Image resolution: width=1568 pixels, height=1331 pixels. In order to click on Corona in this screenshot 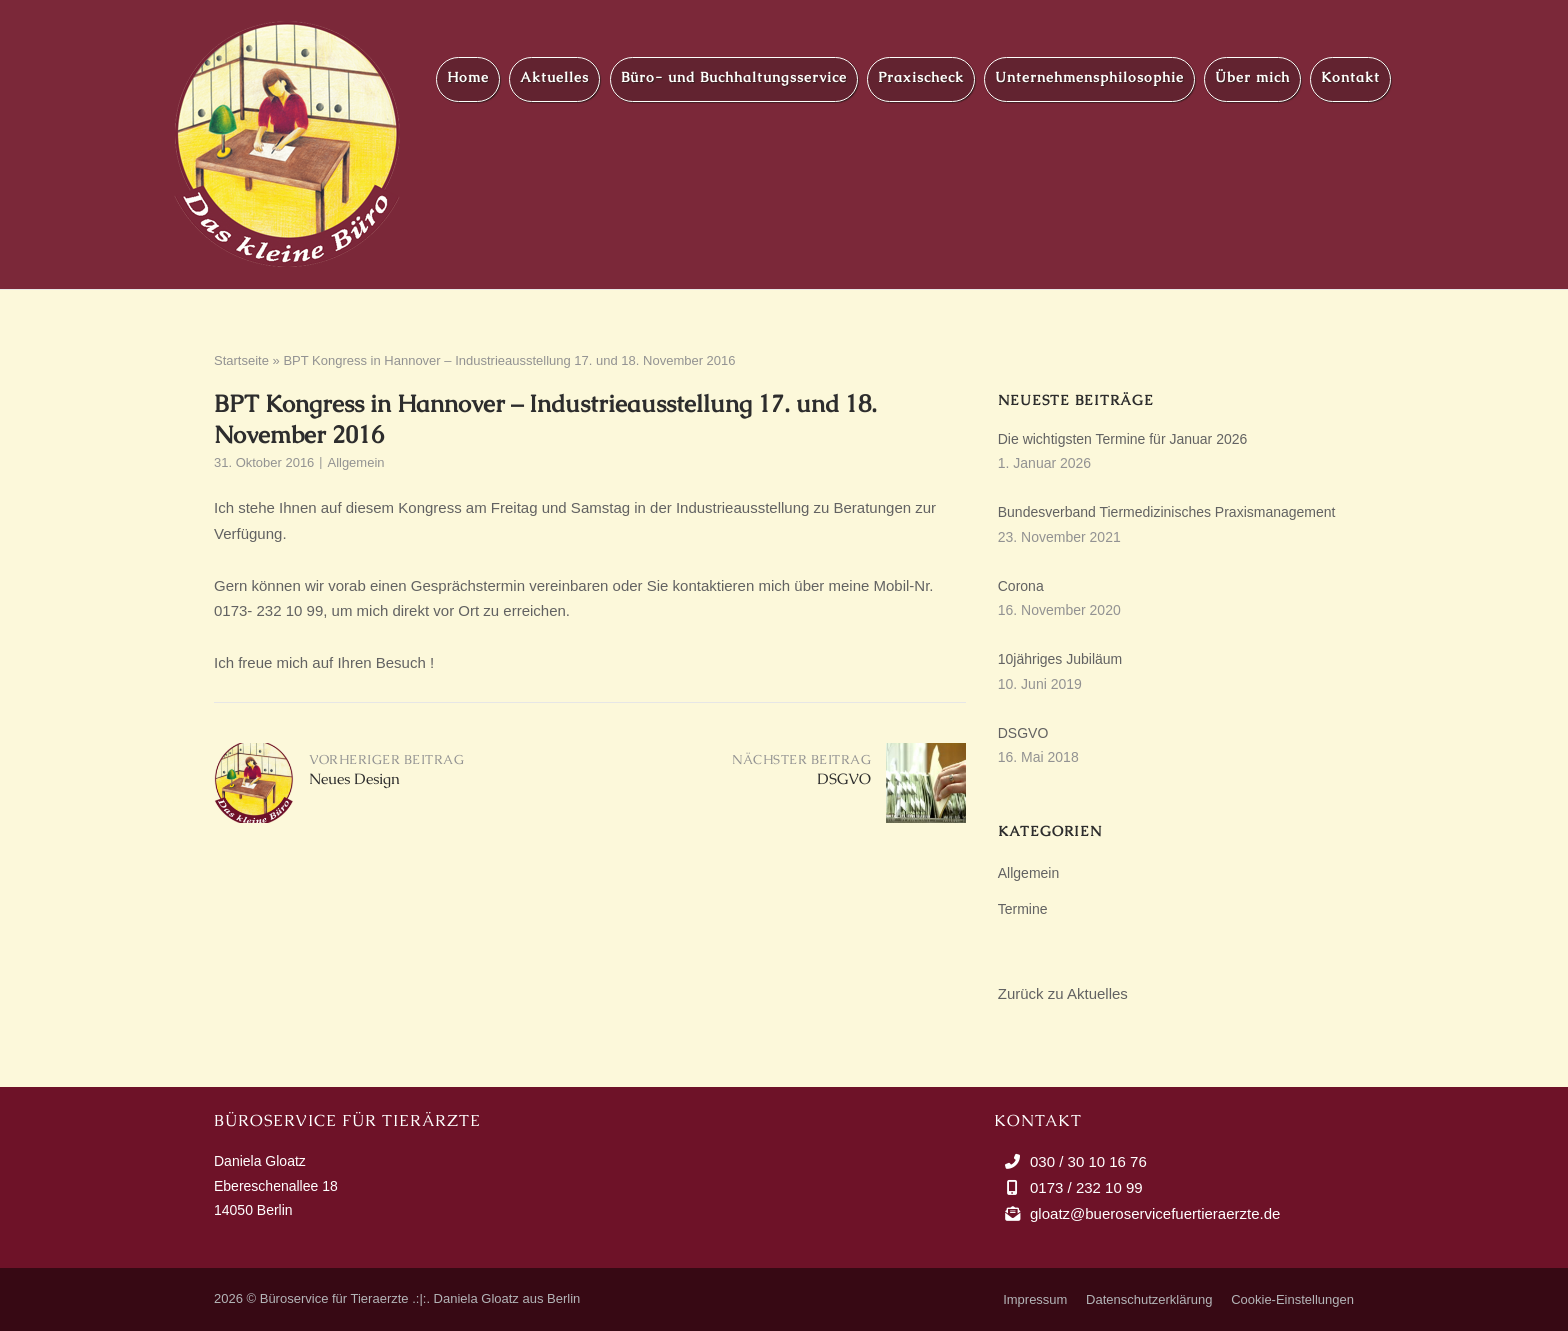, I will do `click(1021, 586)`.